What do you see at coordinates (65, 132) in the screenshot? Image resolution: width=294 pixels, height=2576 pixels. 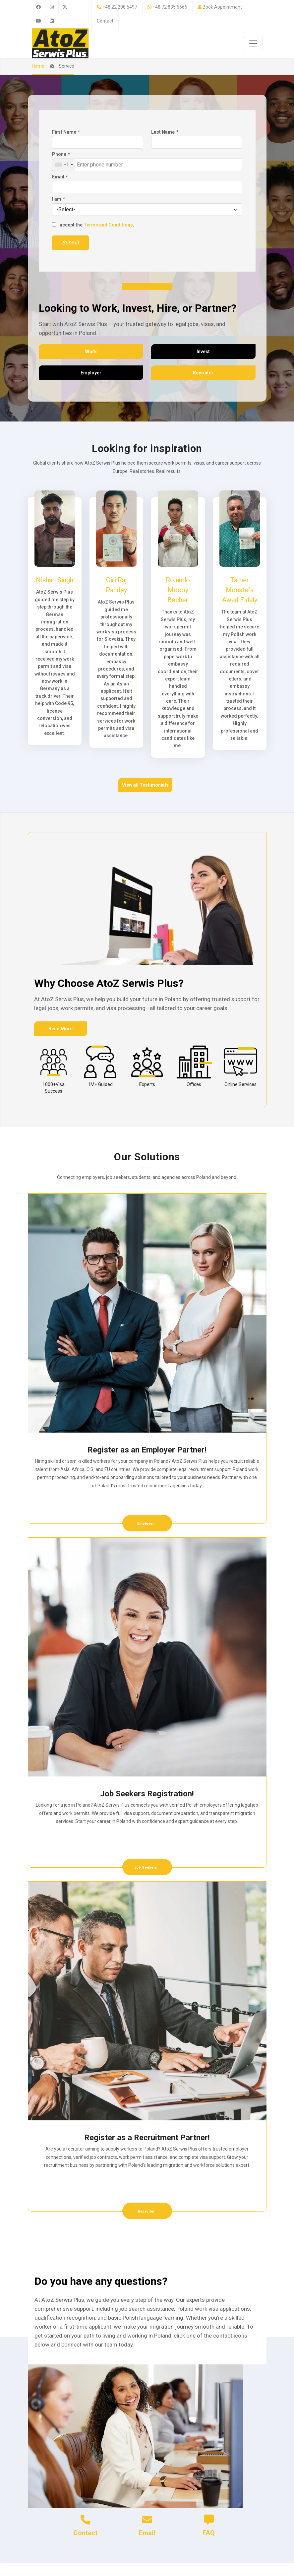 I see `First Name` at bounding box center [65, 132].